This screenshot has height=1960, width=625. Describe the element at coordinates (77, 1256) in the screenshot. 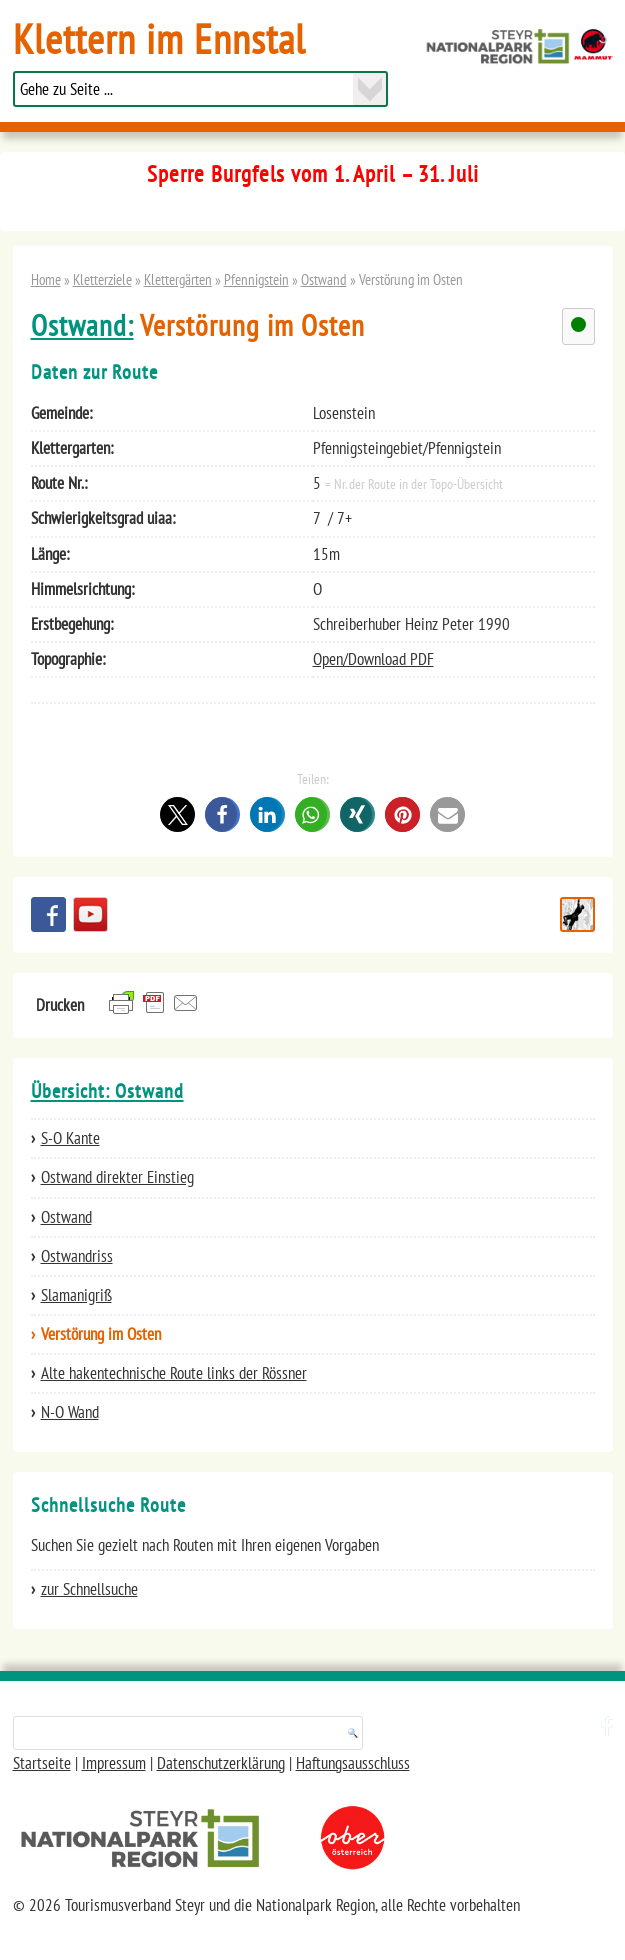

I see `Ostwandriss` at that location.